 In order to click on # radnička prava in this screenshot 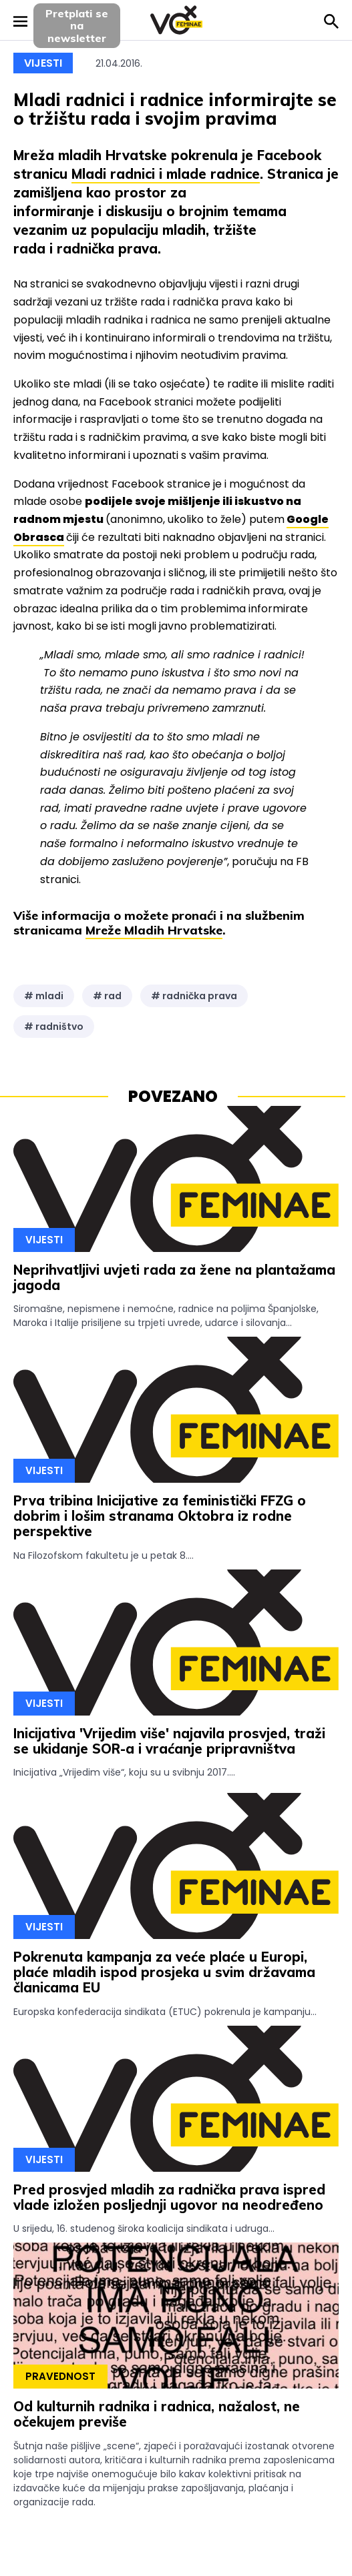, I will do `click(194, 996)`.